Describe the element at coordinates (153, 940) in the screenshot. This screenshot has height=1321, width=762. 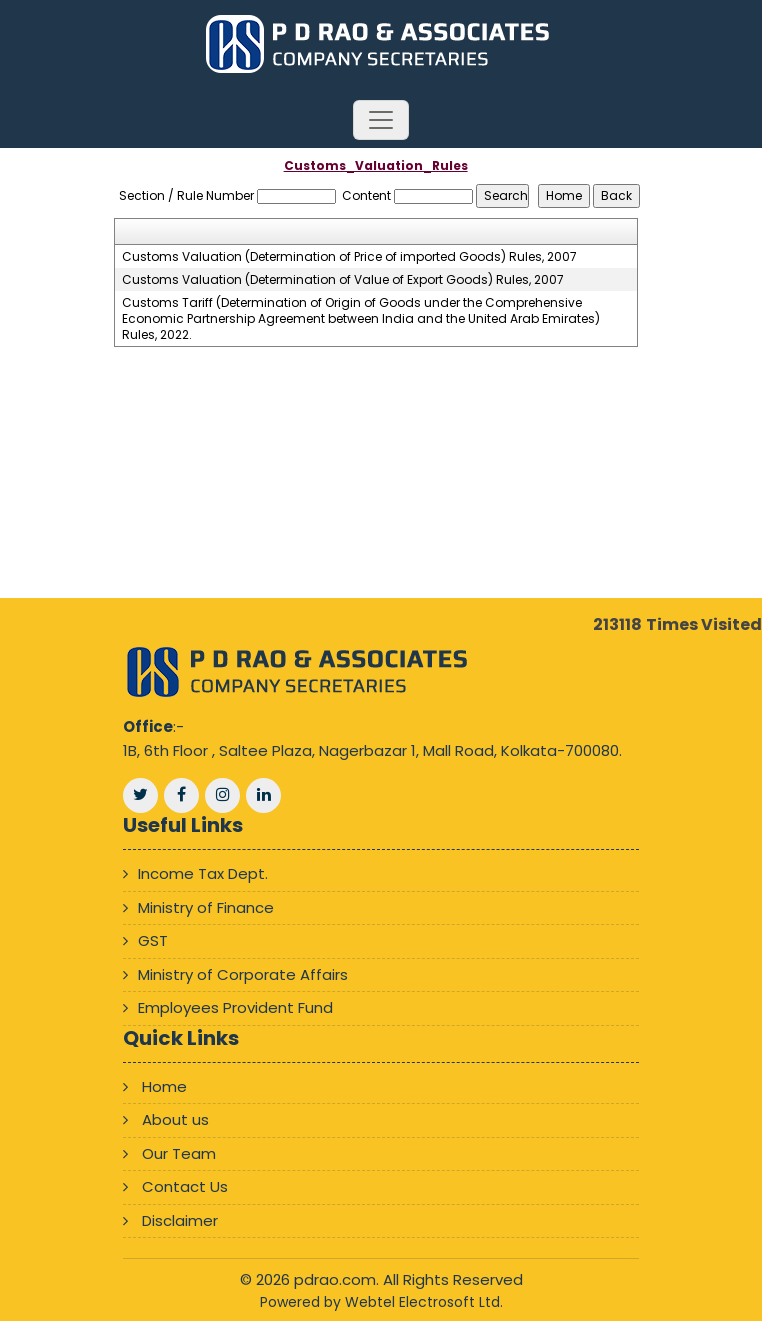
I see `GST` at that location.